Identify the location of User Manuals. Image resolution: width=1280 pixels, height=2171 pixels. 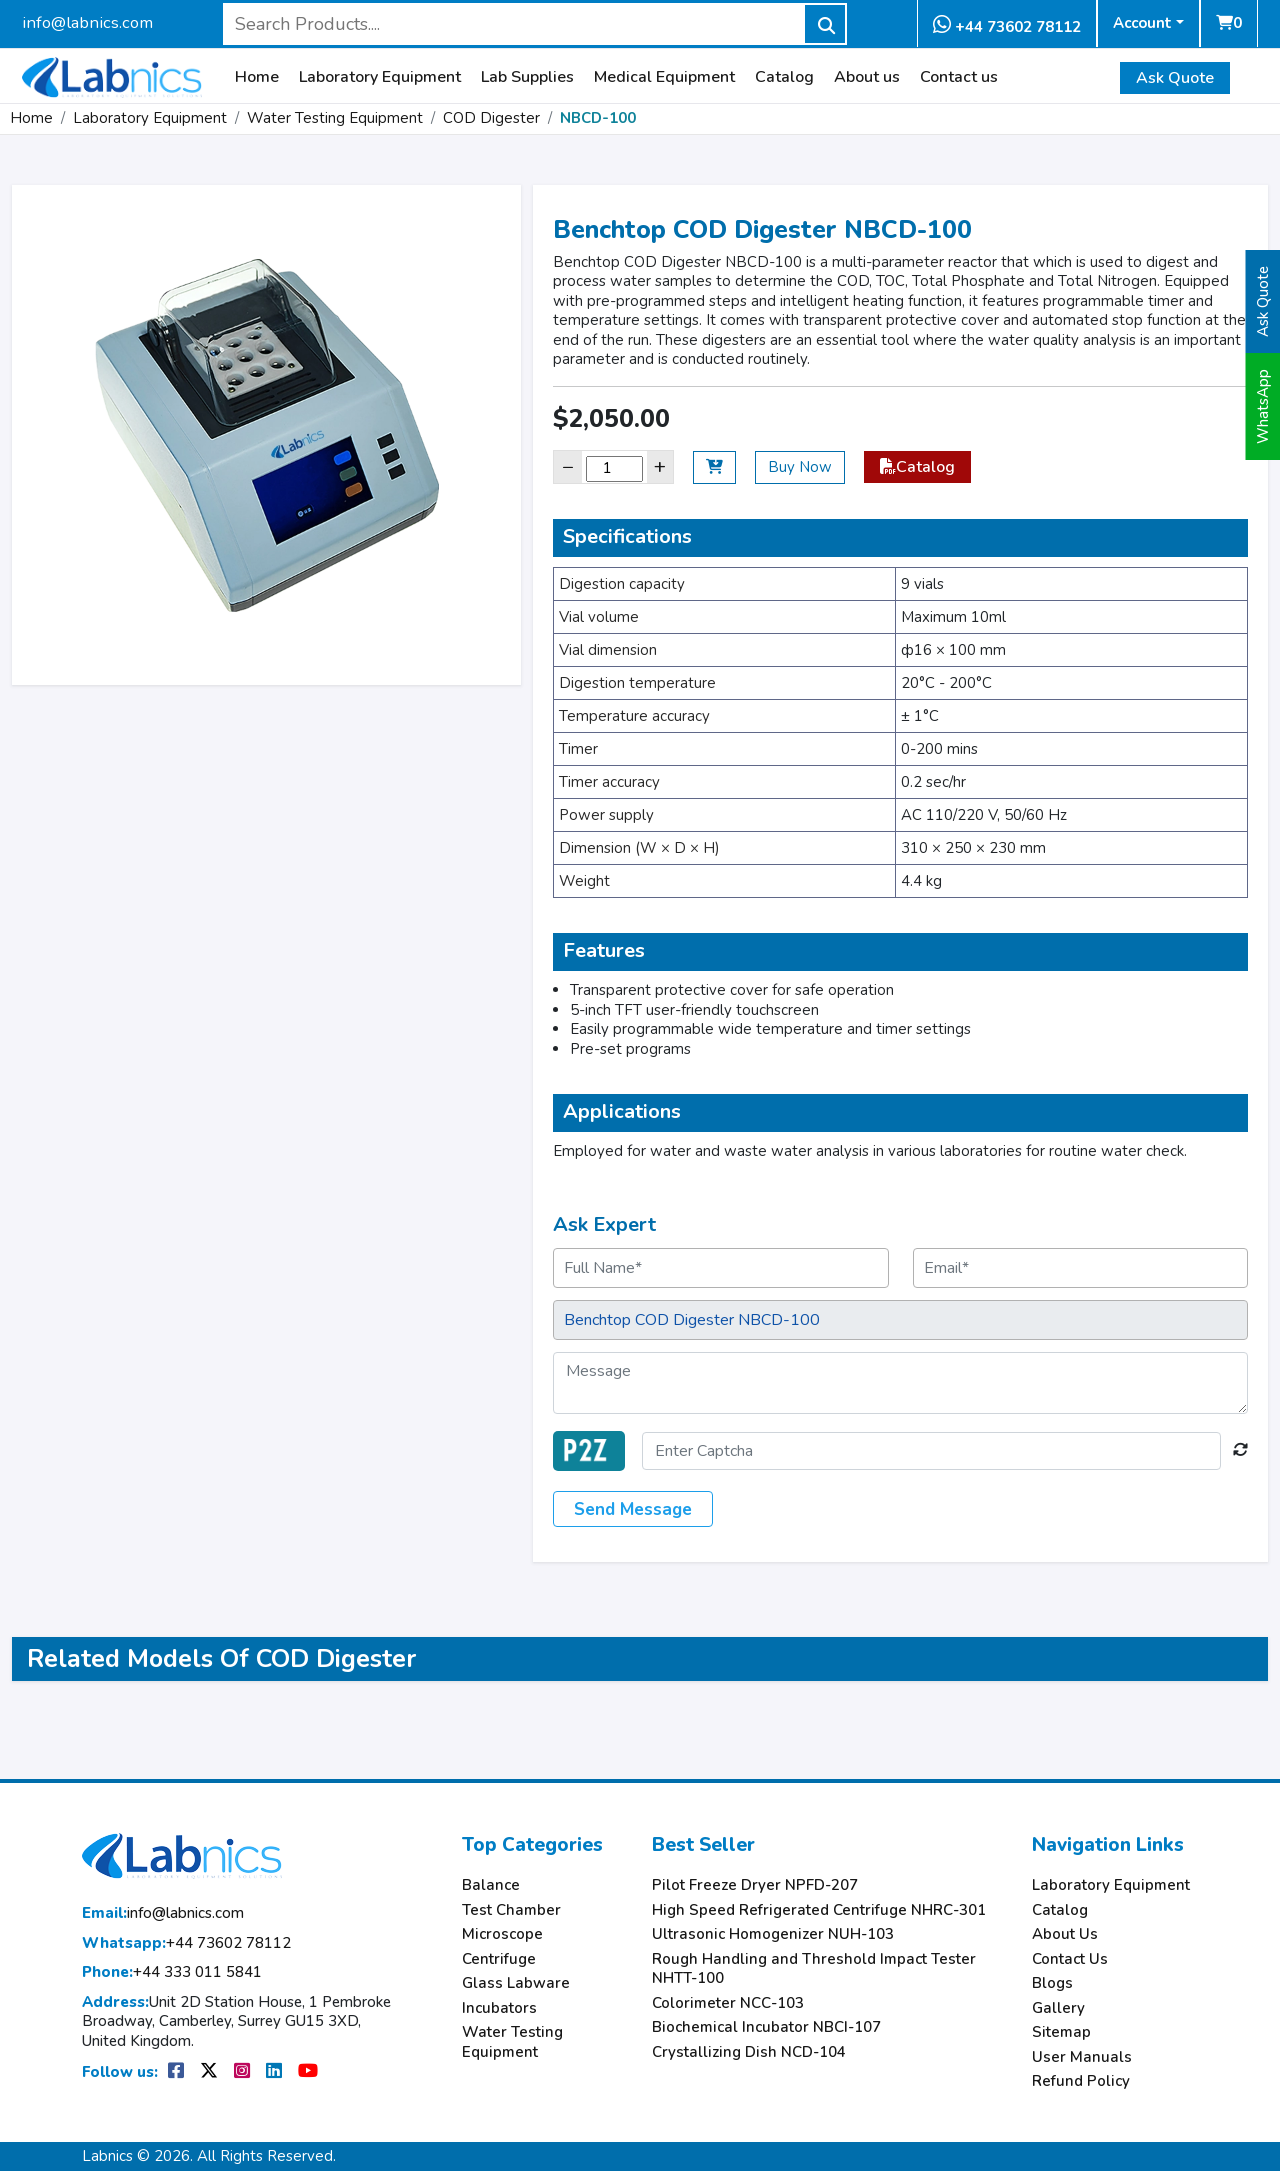
(1082, 2057).